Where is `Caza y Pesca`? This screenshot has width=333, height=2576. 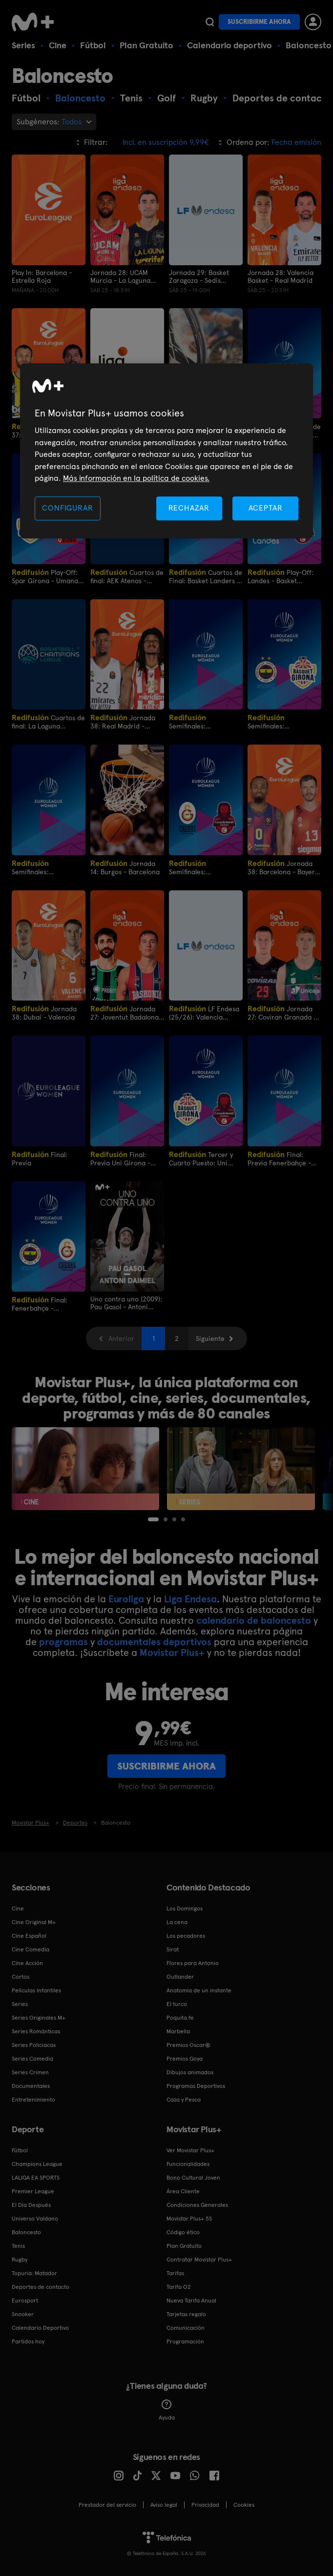
Caza y Pesca is located at coordinates (183, 2099).